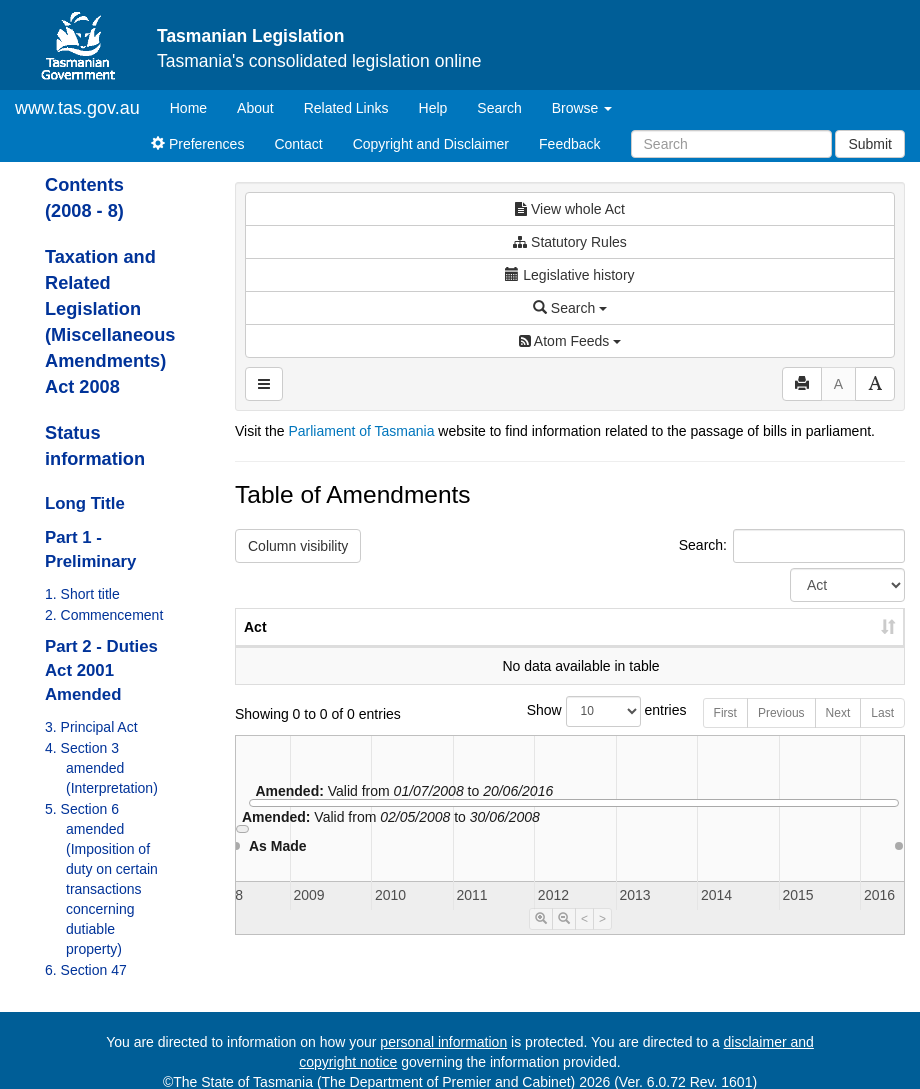  What do you see at coordinates (882, 733) in the screenshot?
I see `Last` at bounding box center [882, 733].